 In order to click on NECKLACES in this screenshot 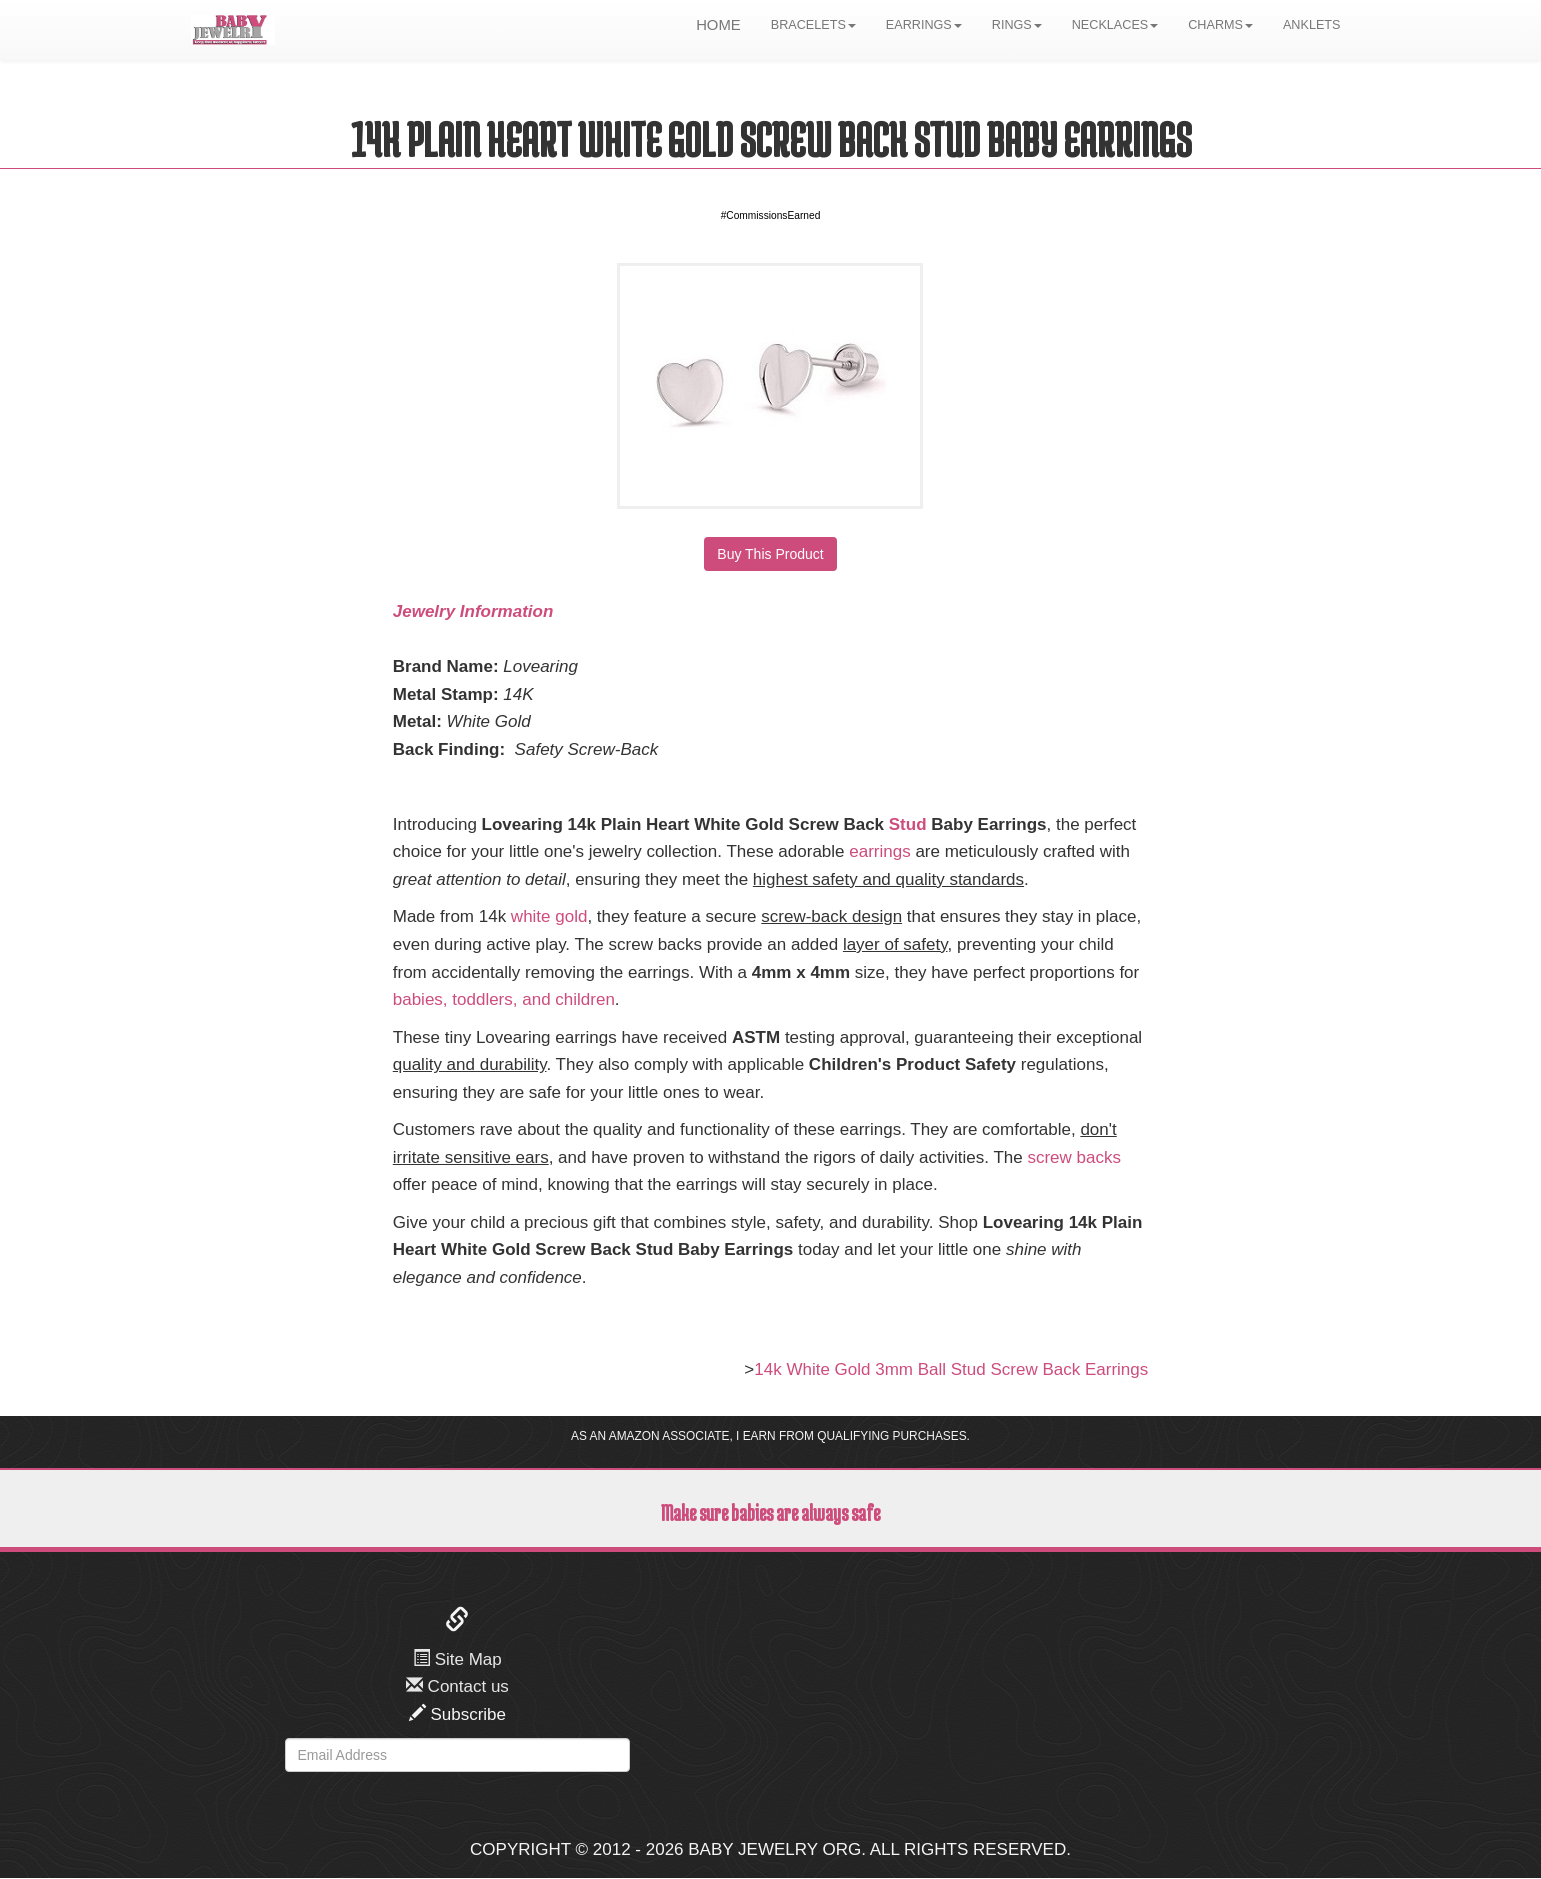, I will do `click(1115, 25)`.